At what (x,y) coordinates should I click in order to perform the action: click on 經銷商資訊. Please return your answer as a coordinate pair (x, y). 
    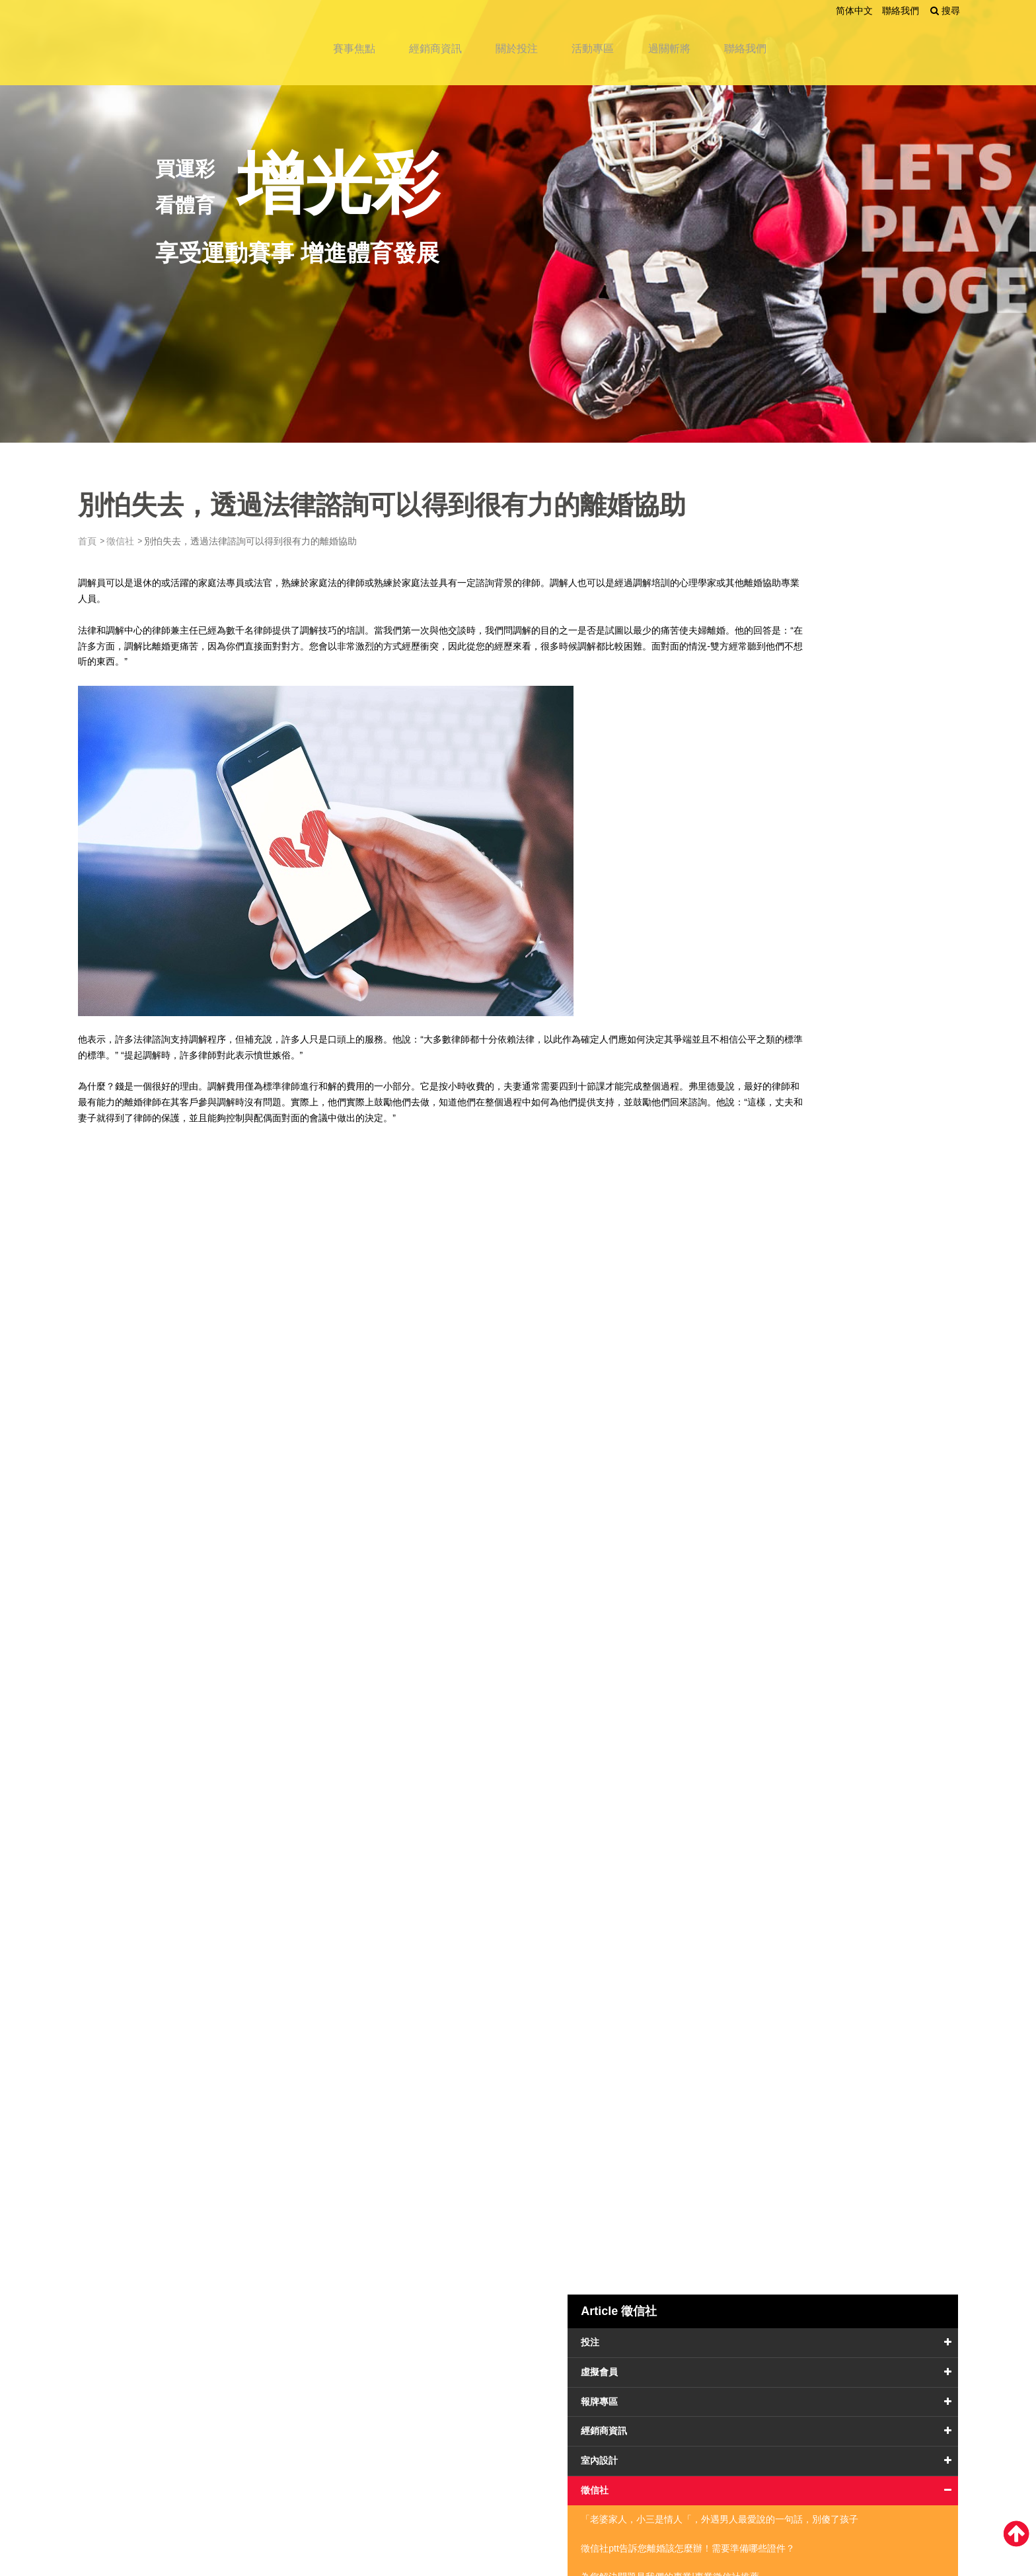
    Looking at the image, I should click on (455, 41).